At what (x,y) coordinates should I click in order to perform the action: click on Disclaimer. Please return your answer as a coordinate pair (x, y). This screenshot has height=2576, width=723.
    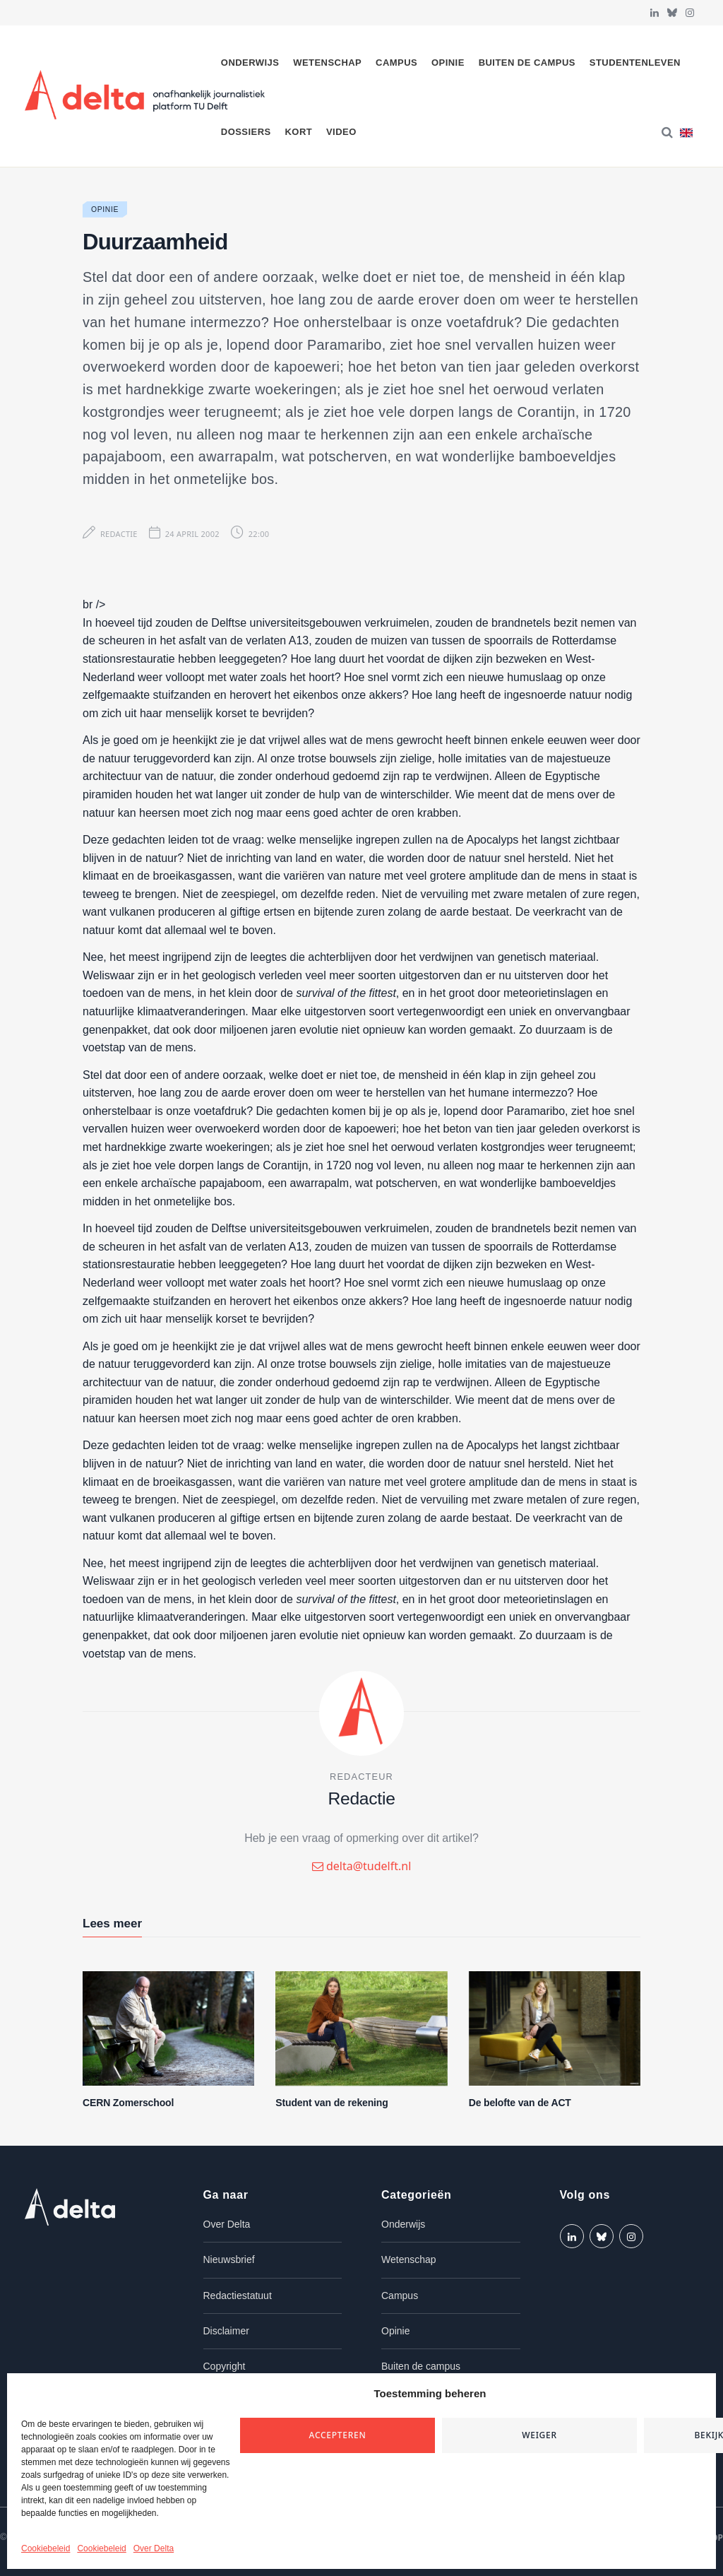
    Looking at the image, I should click on (226, 2330).